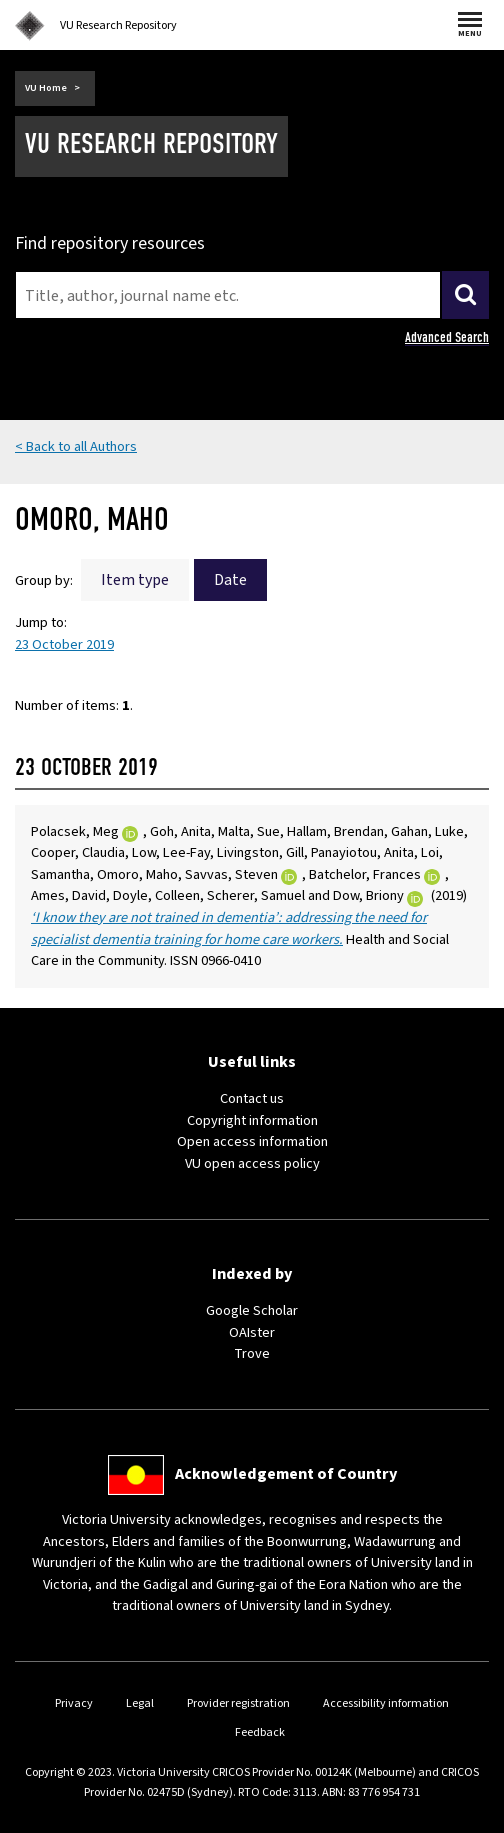 Image resolution: width=504 pixels, height=1833 pixels. Describe the element at coordinates (46, 88) in the screenshot. I see `VU Home` at that location.